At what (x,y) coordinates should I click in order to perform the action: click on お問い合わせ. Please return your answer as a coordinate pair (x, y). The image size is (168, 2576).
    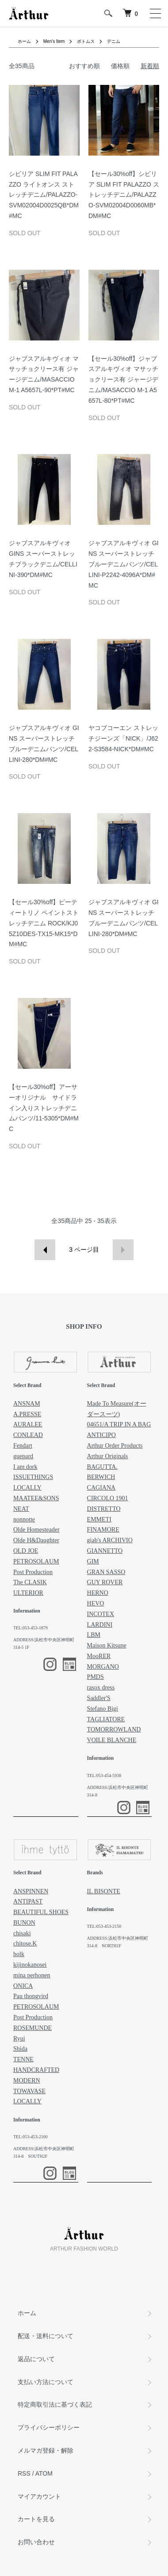
    Looking at the image, I should click on (36, 2541).